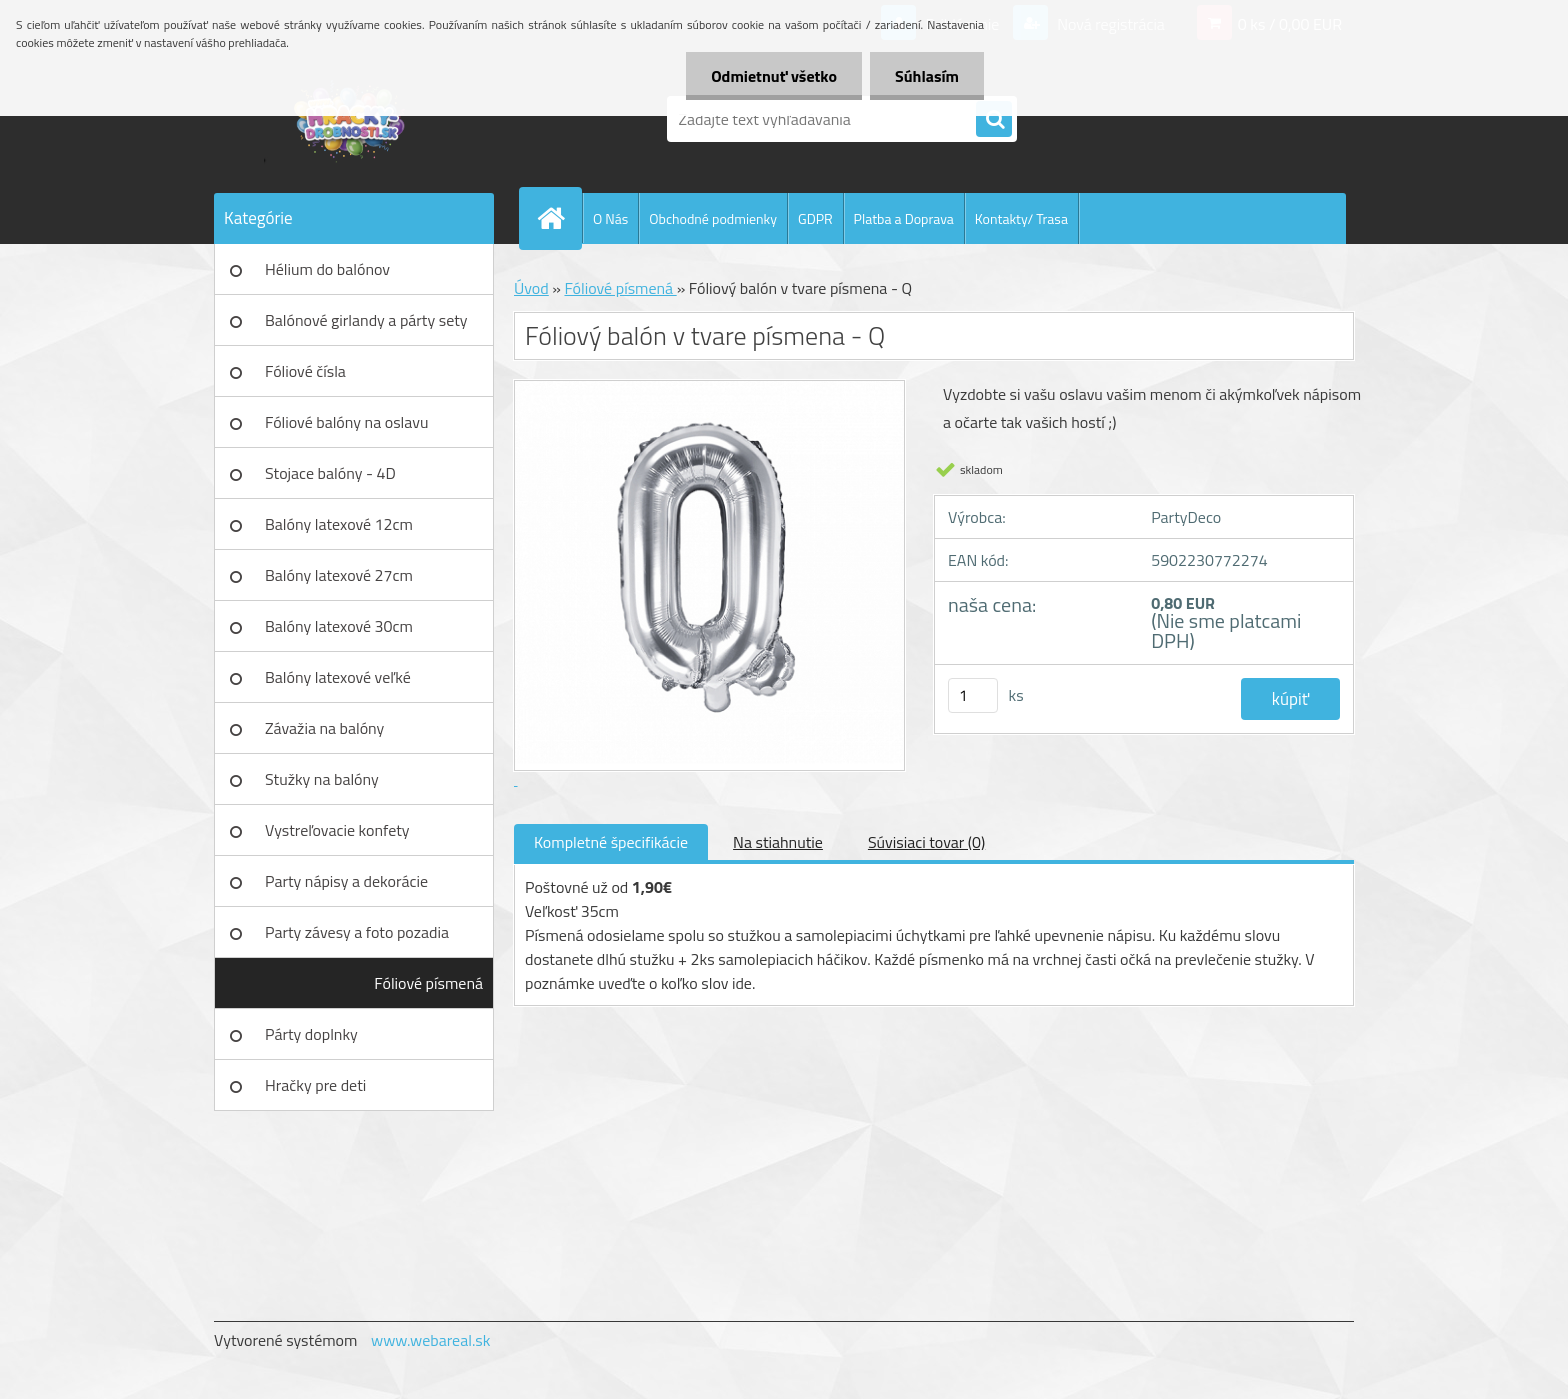  What do you see at coordinates (431, 1340) in the screenshot?
I see `www.webareal.sk` at bounding box center [431, 1340].